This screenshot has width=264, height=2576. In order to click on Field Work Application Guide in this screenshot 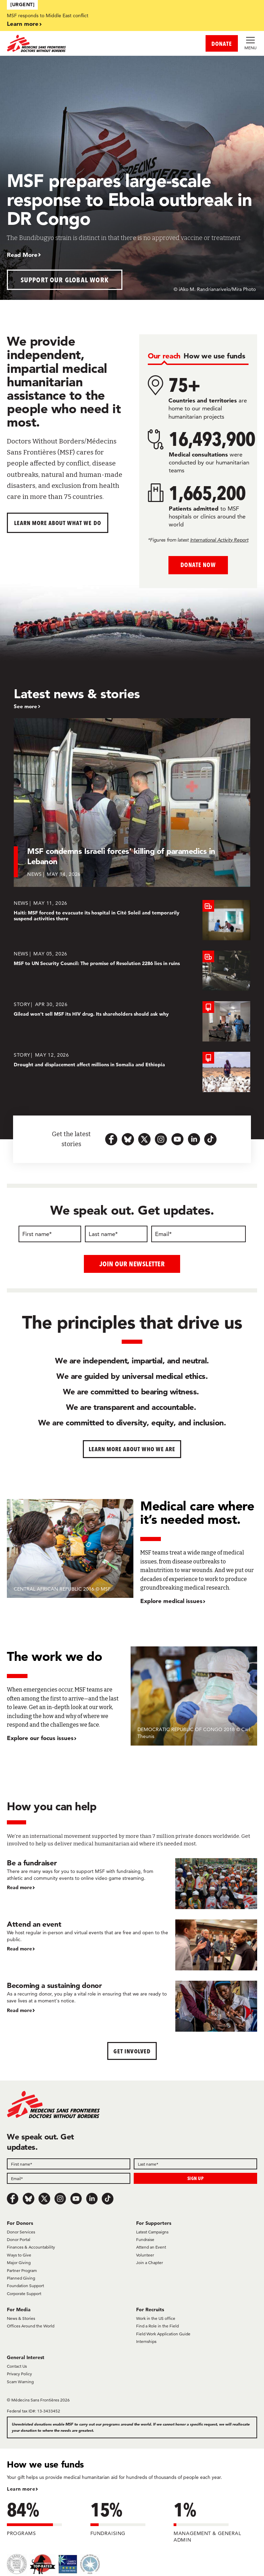, I will do `click(163, 2333)`.